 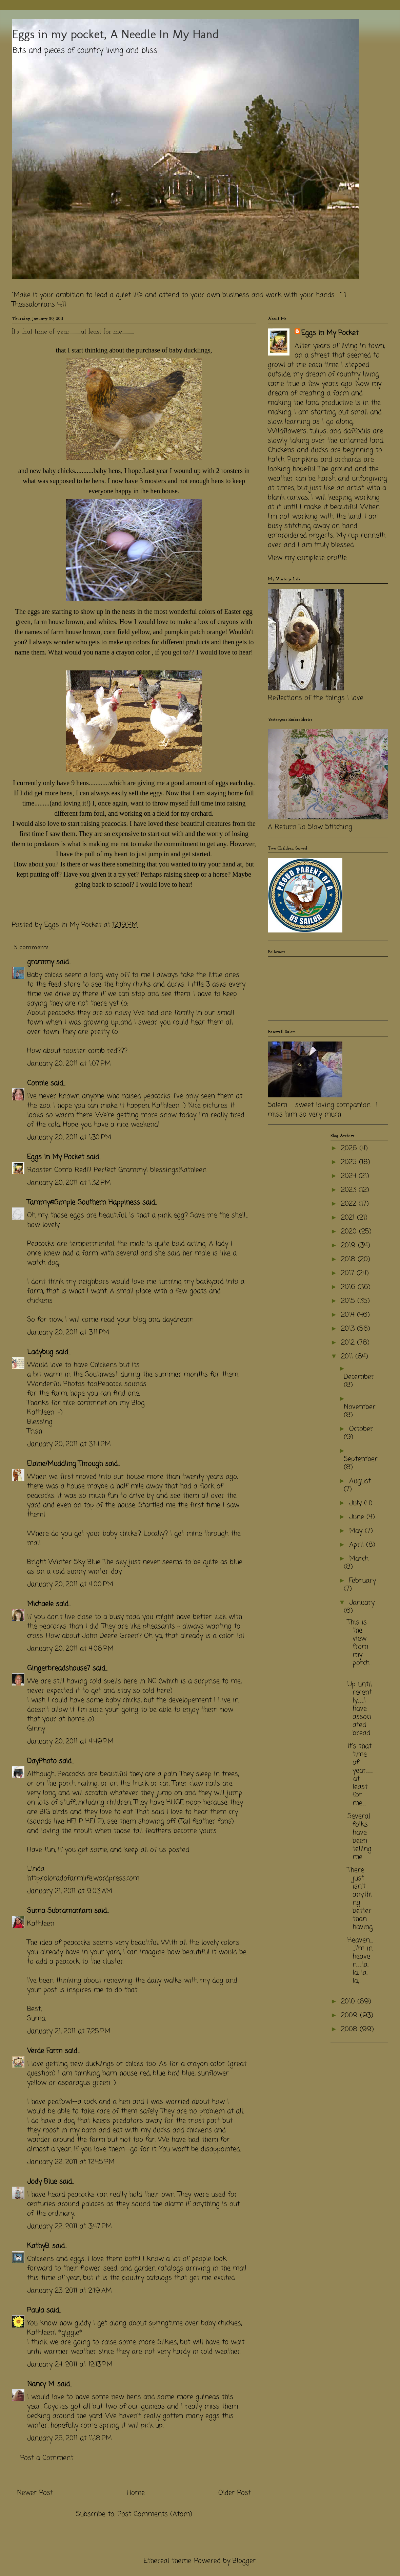 I want to click on Ladybug, so click(x=40, y=1352).